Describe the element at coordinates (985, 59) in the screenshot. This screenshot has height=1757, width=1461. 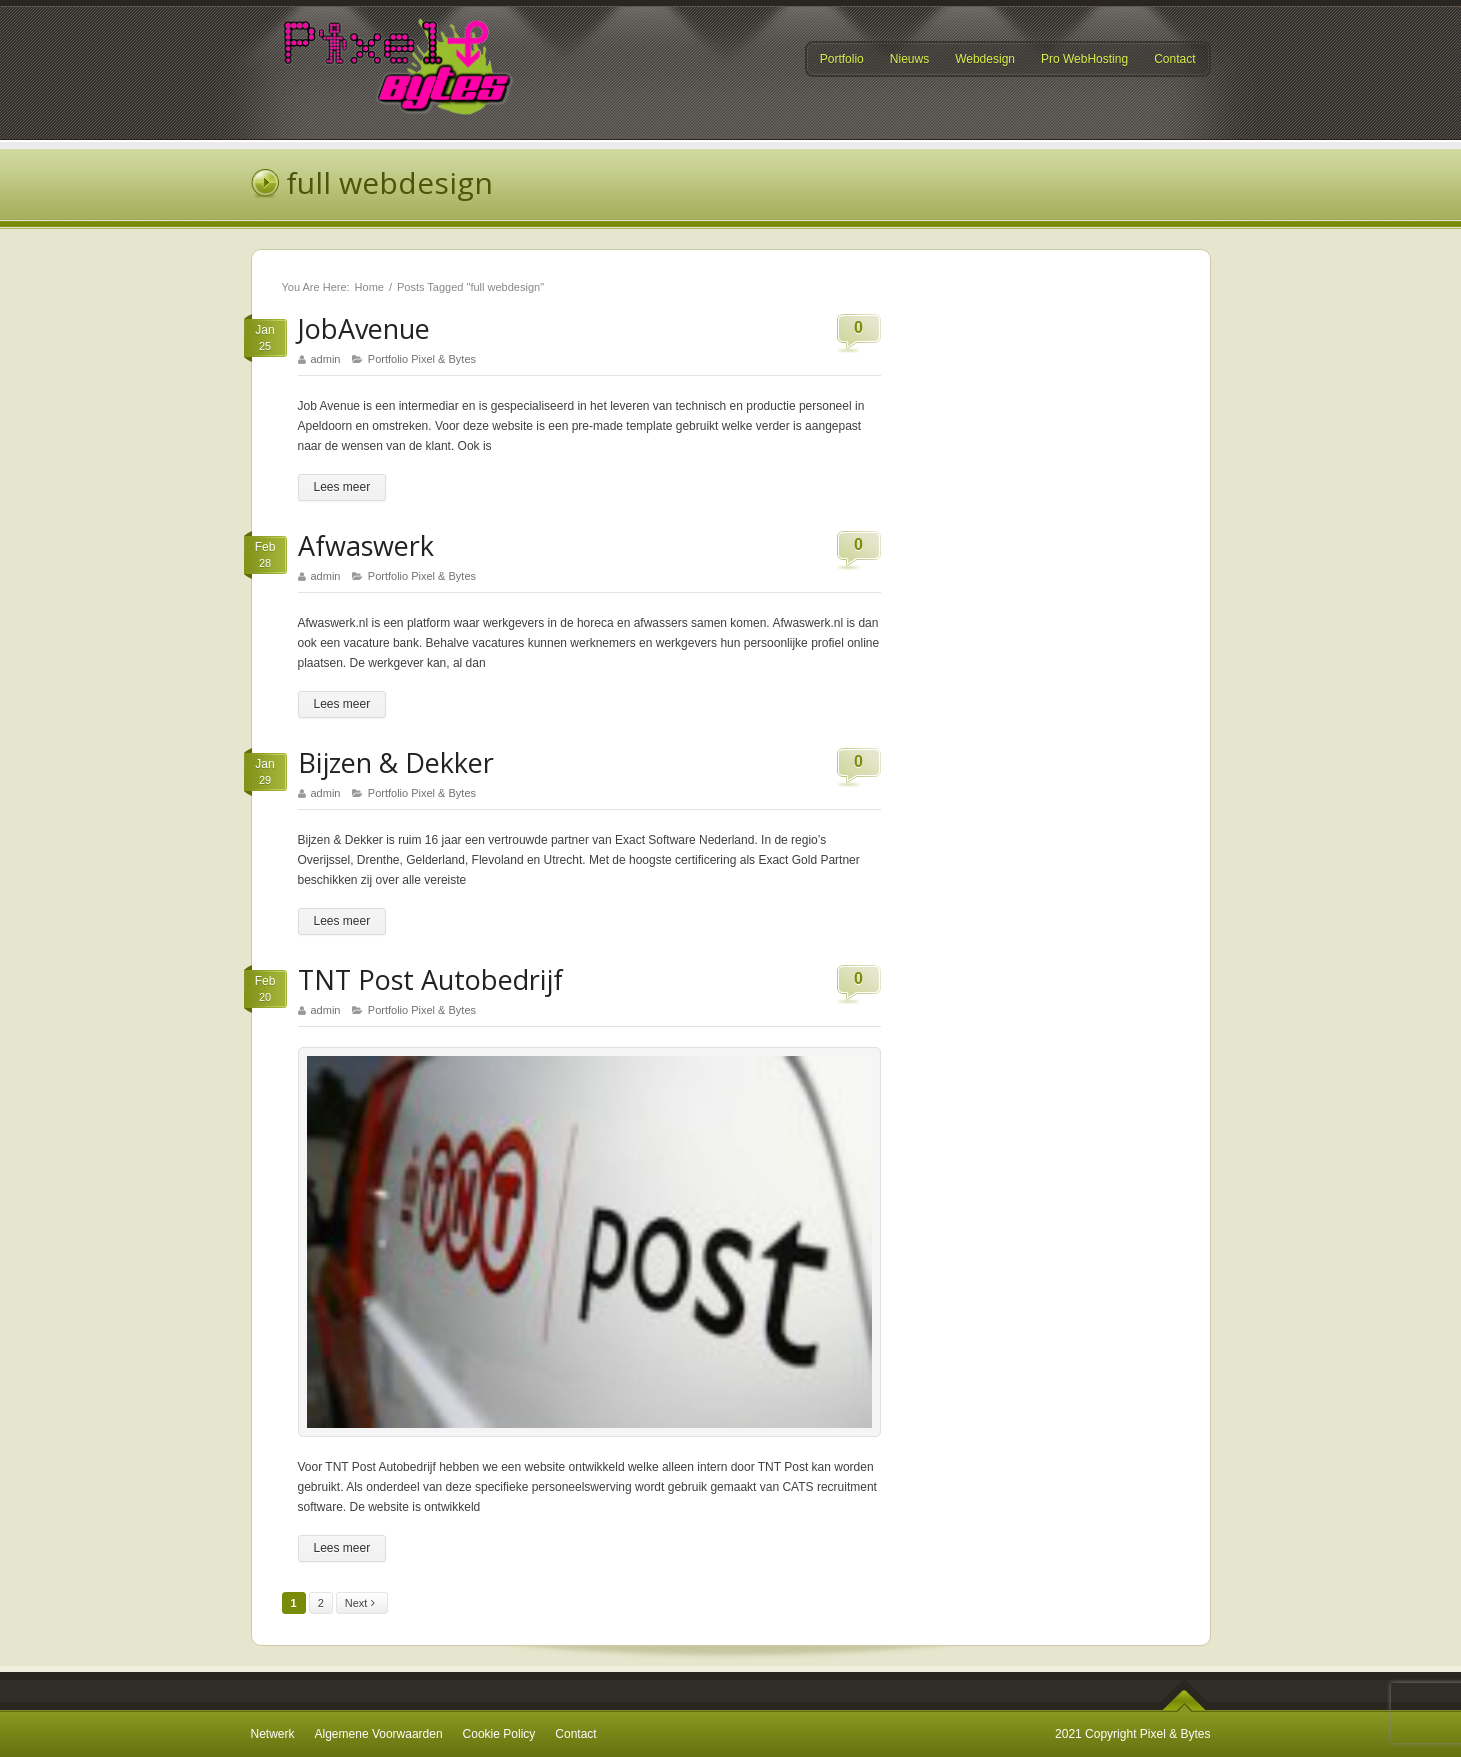
I see `Webdesign` at that location.